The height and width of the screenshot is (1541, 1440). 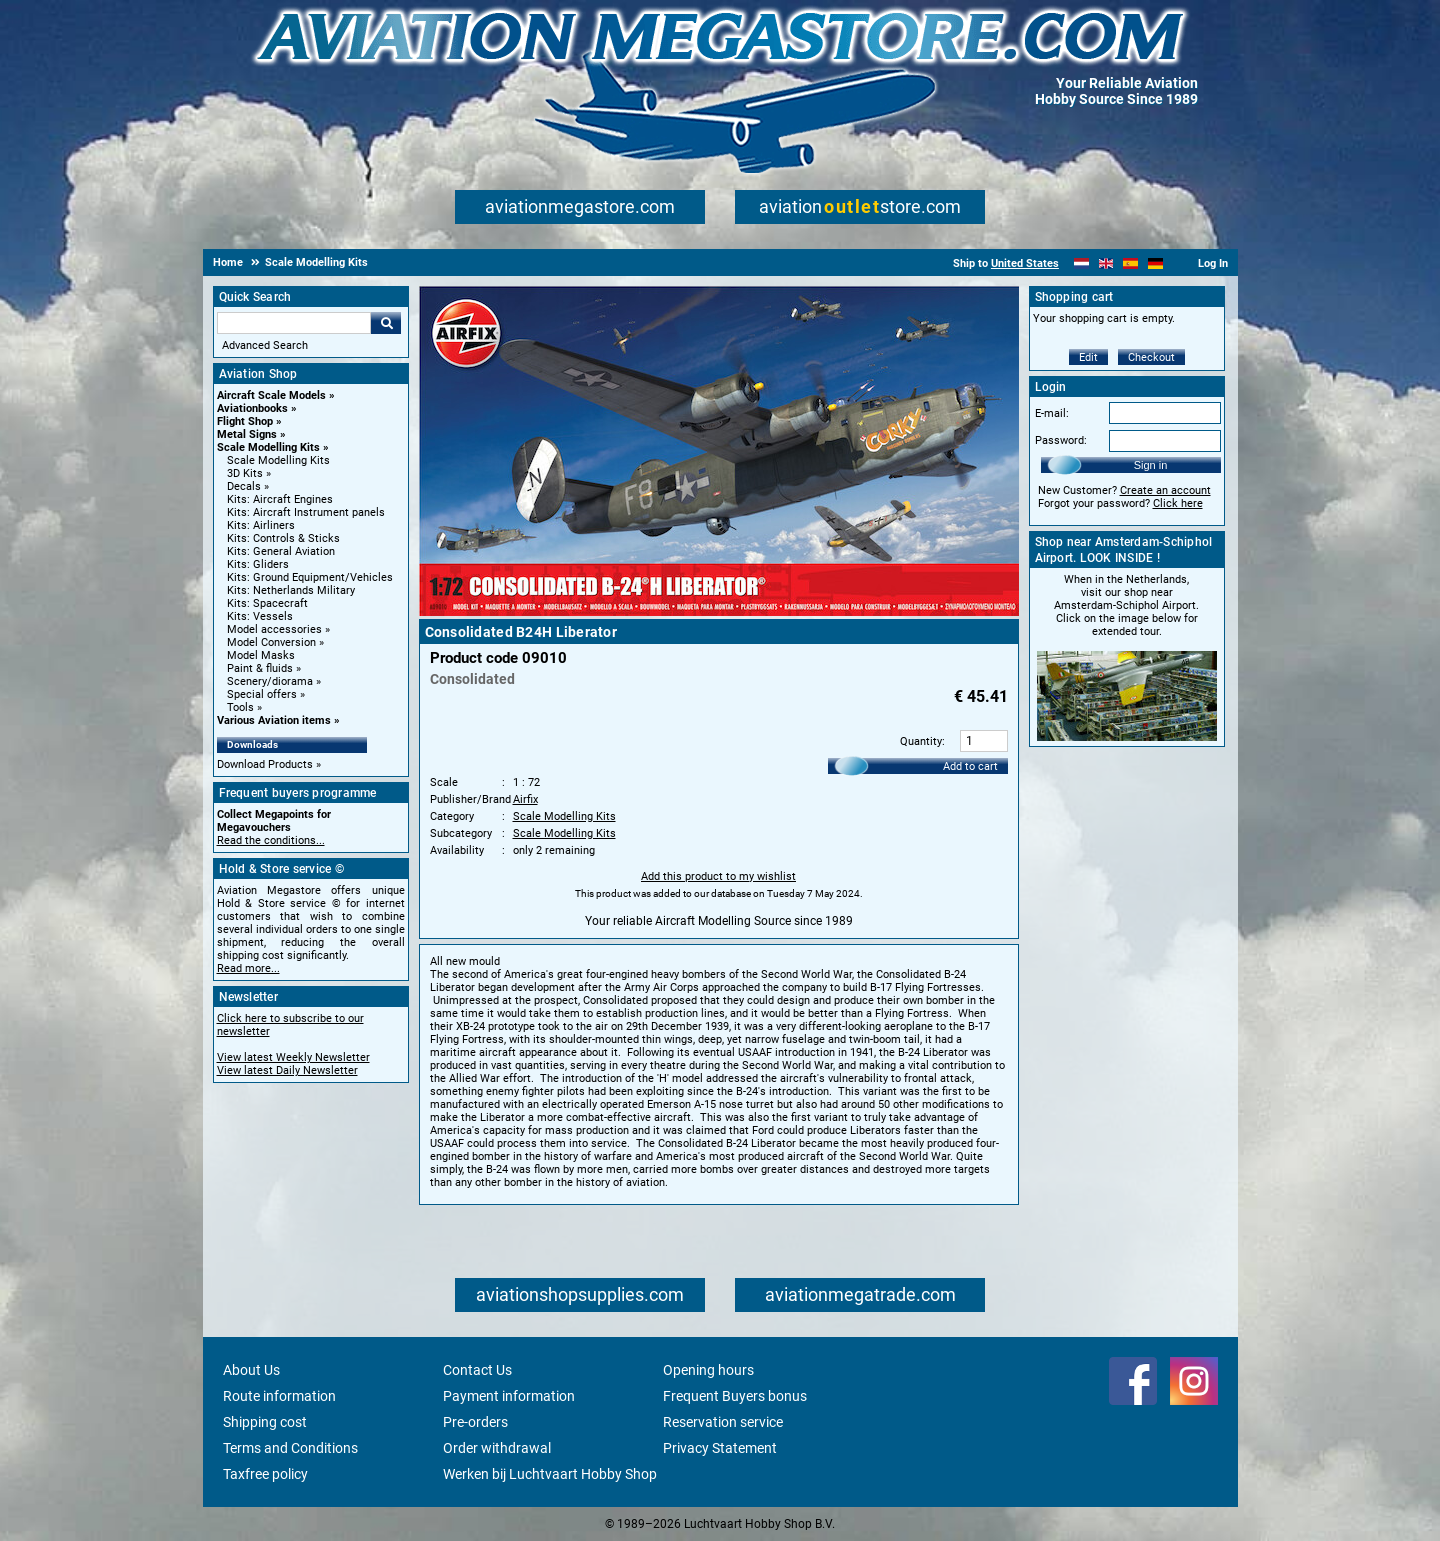 I want to click on Sign in, so click(x=1151, y=465).